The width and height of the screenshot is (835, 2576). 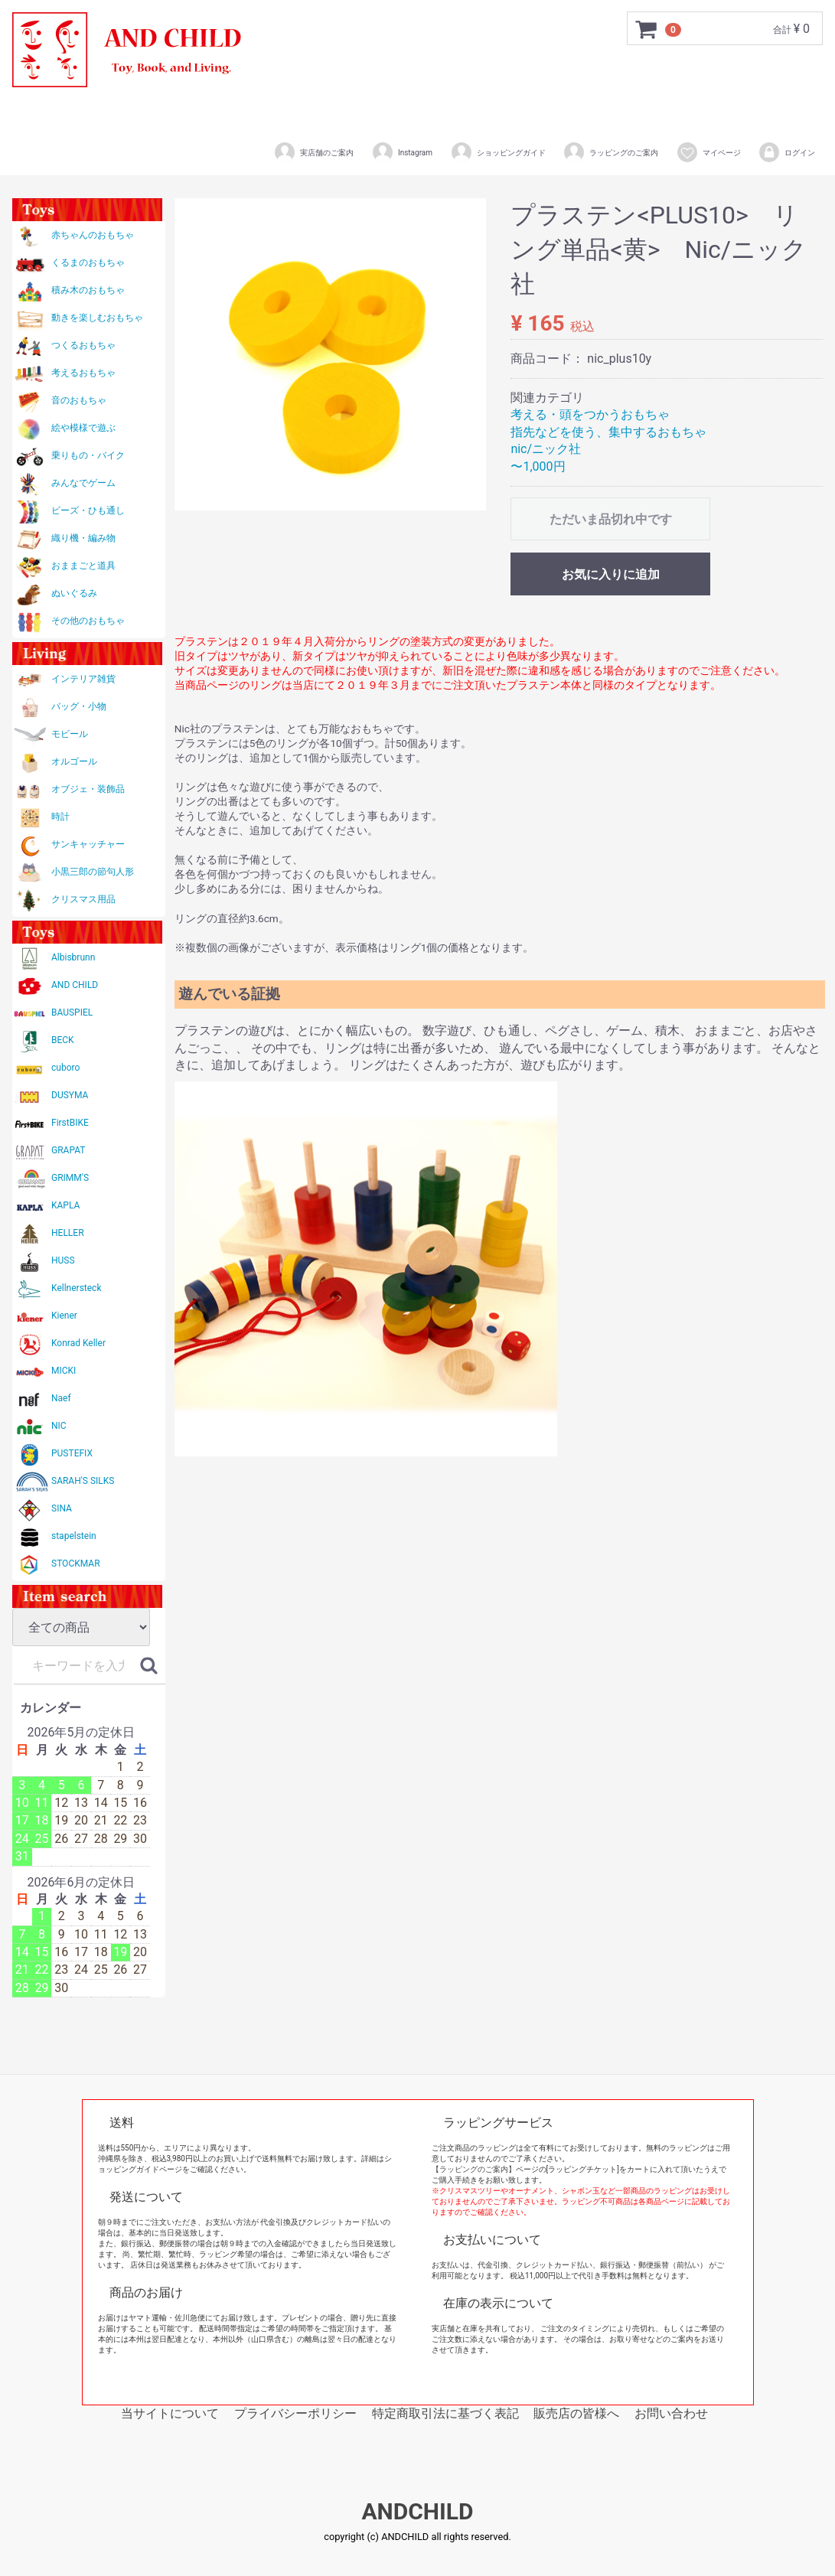 I want to click on cuboro, so click(x=65, y=1067).